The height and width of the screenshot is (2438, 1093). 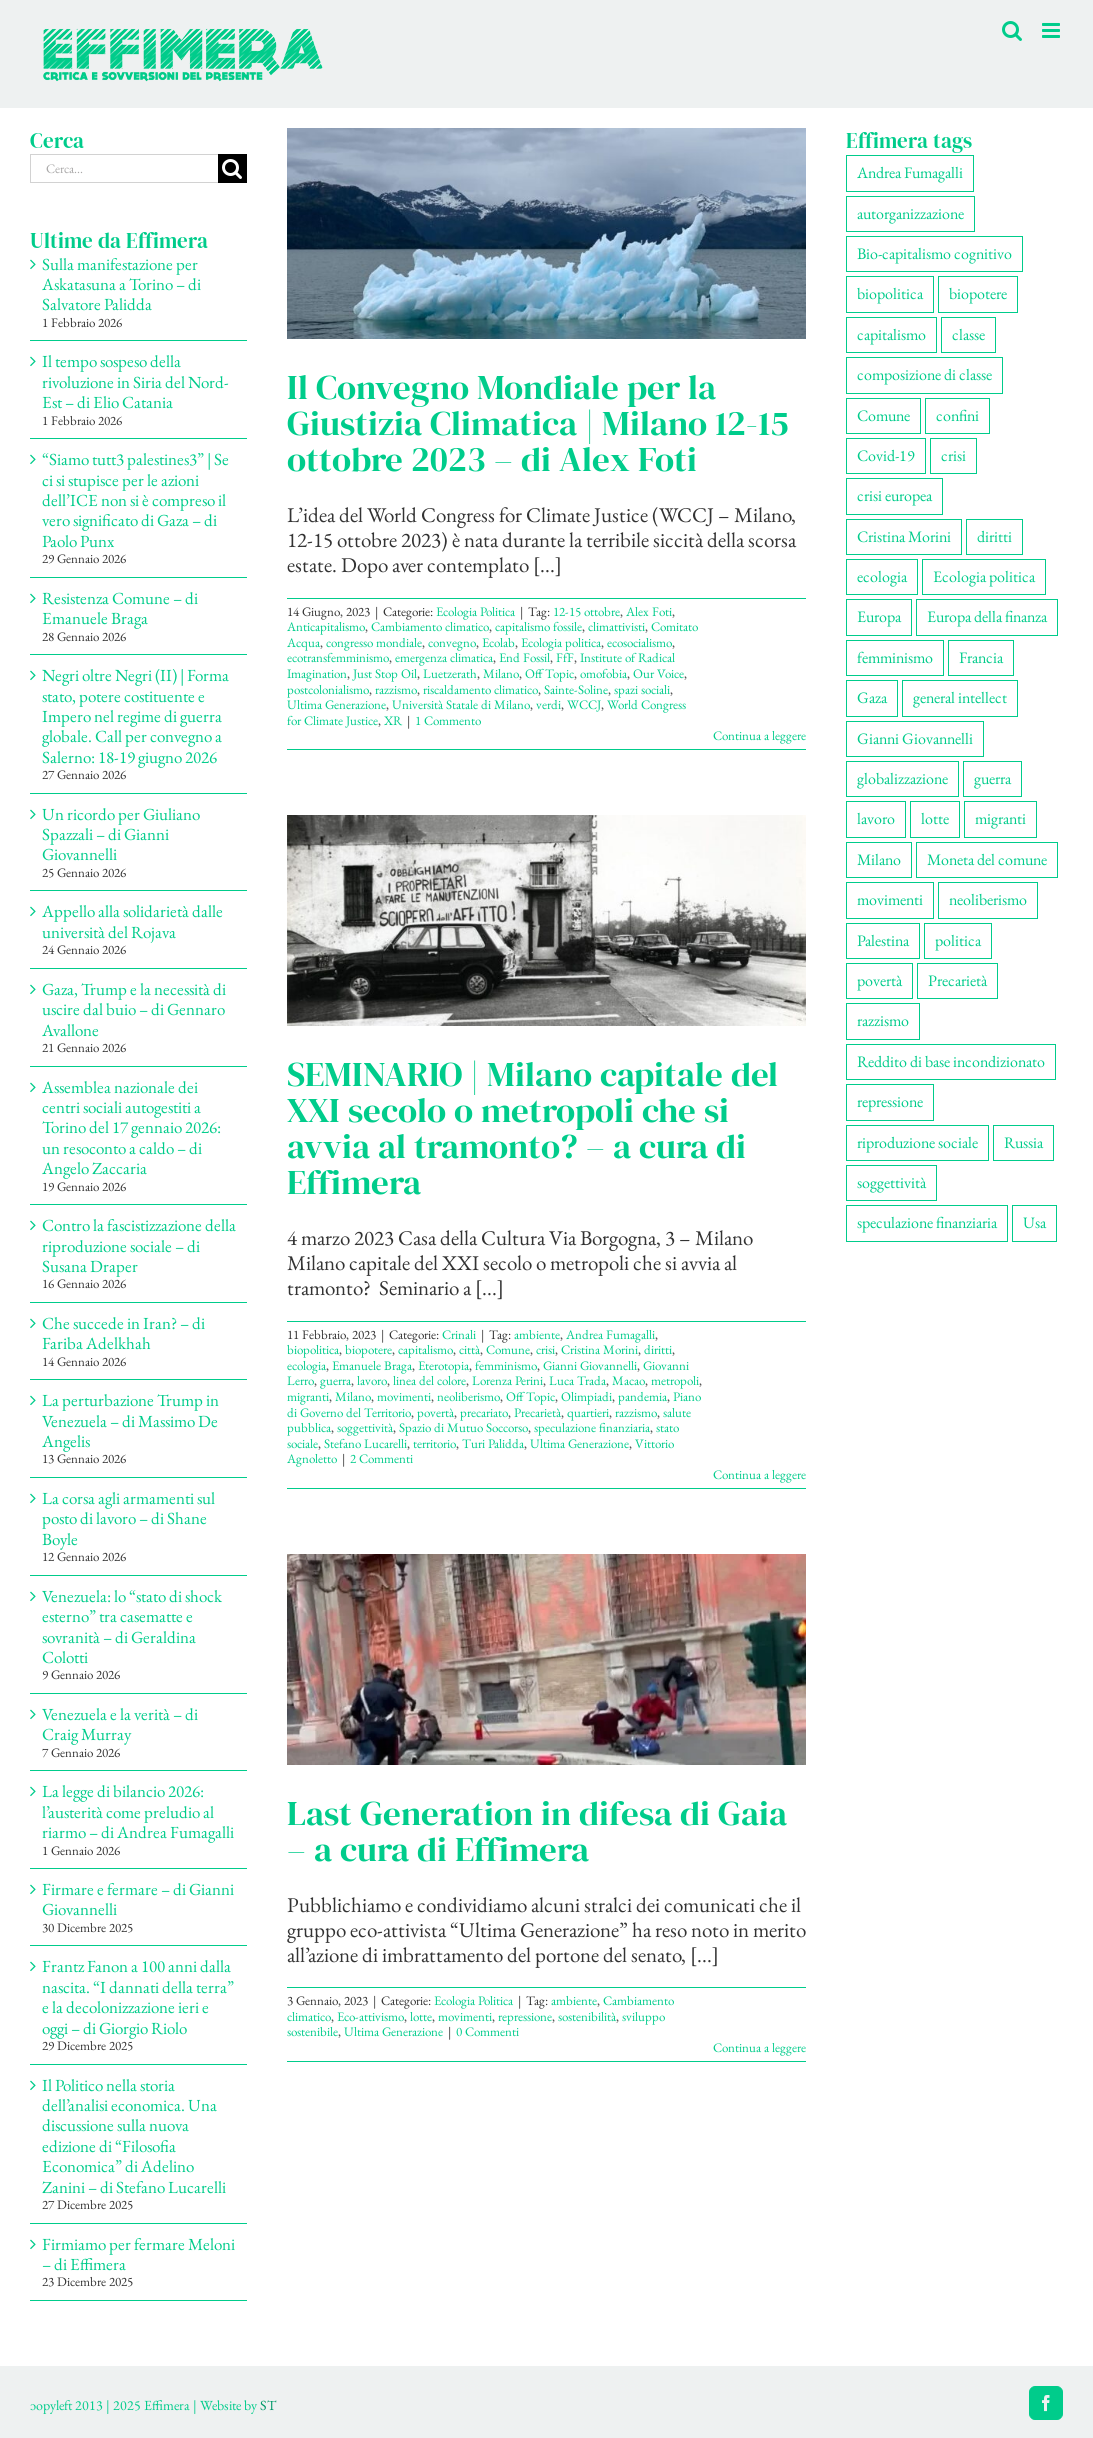 What do you see at coordinates (987, 859) in the screenshot?
I see `Moneta del comune [Moneta del comune (78 elementi)]` at bounding box center [987, 859].